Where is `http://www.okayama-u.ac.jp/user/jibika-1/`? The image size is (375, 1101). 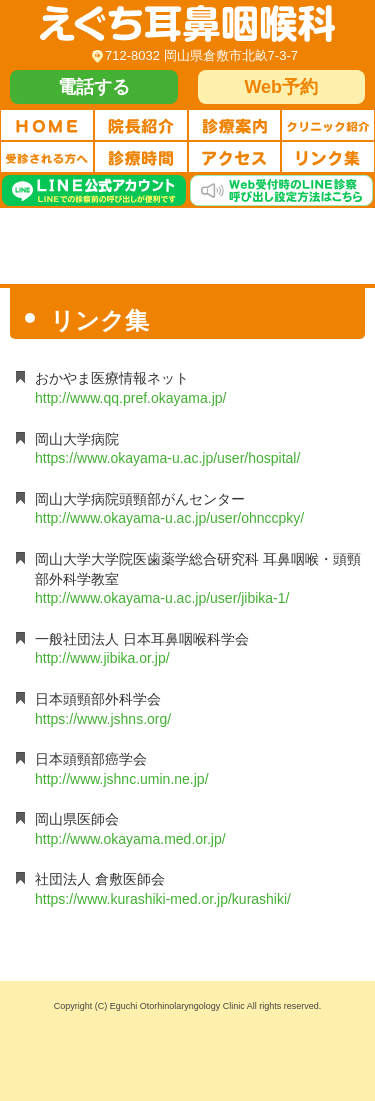 http://www.okayama-u.ac.jp/user/jibika-1/ is located at coordinates (162, 598).